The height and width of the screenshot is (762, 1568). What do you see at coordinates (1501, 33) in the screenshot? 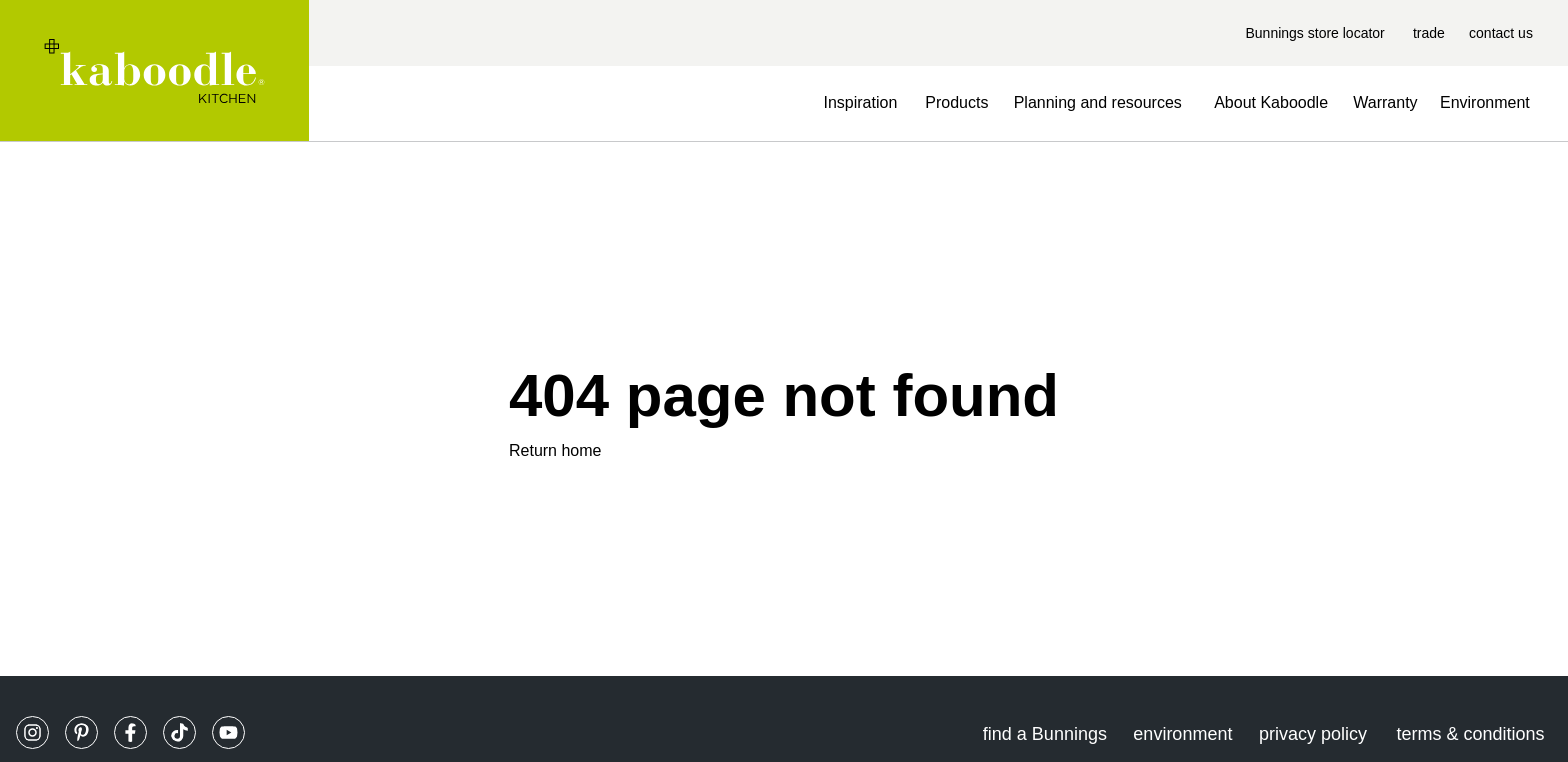
I see `contact us` at bounding box center [1501, 33].